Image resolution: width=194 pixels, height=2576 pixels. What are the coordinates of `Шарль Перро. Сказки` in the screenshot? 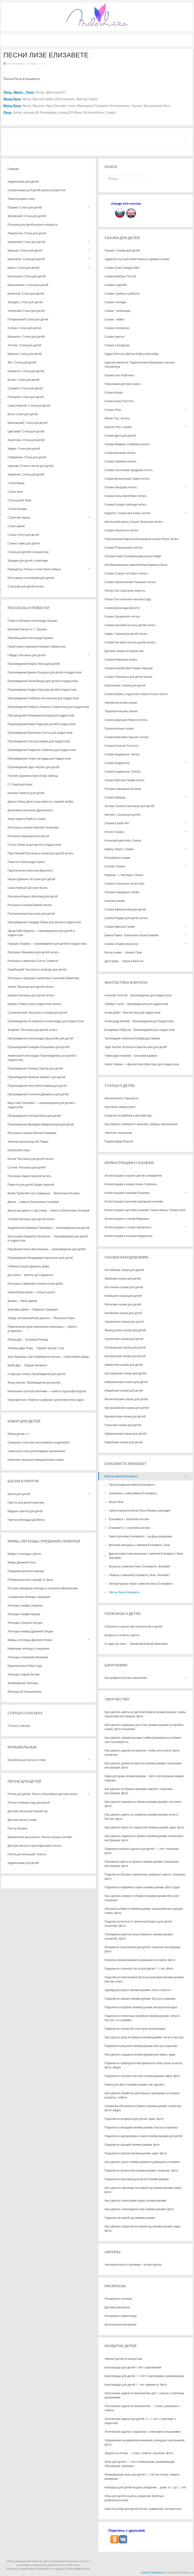 It's located at (119, 849).